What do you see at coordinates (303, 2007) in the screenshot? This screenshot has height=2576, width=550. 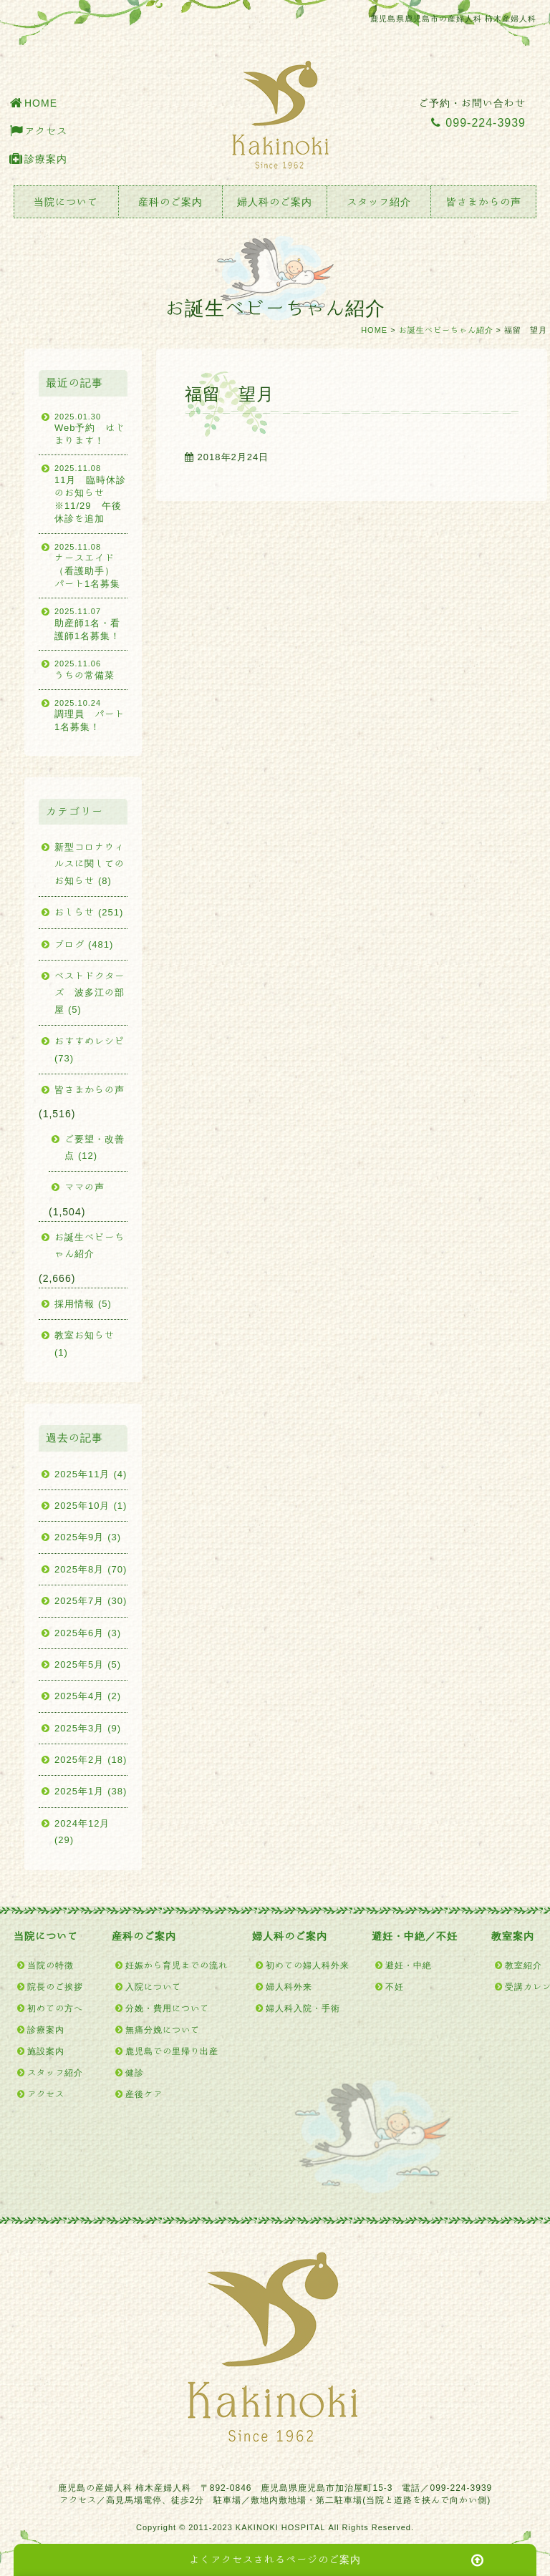 I see `婦人科入院・手術` at bounding box center [303, 2007].